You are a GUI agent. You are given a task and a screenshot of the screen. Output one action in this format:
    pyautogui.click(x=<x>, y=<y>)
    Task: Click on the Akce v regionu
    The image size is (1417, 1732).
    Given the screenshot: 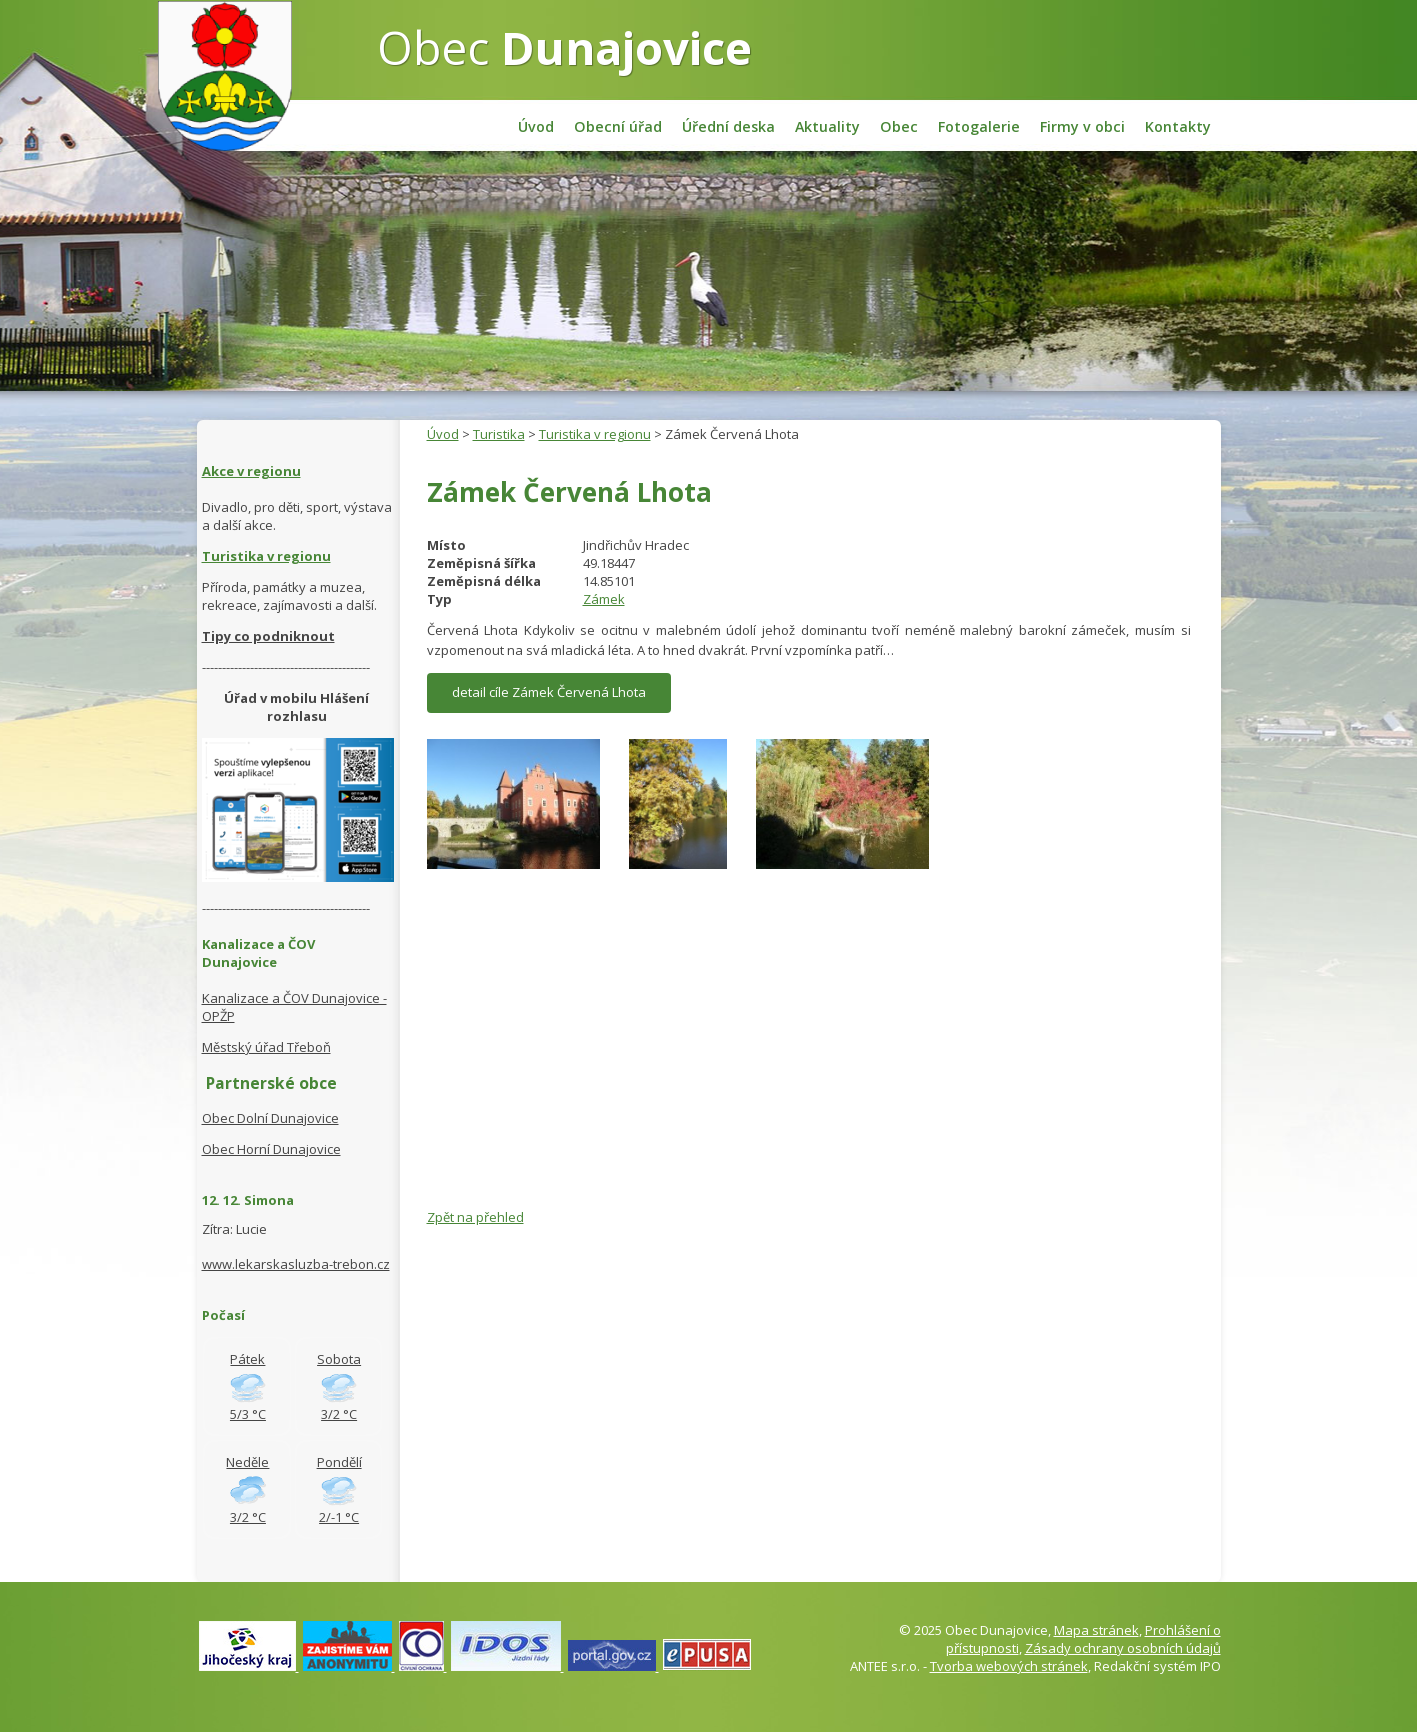 What is the action you would take?
    pyautogui.click(x=251, y=471)
    